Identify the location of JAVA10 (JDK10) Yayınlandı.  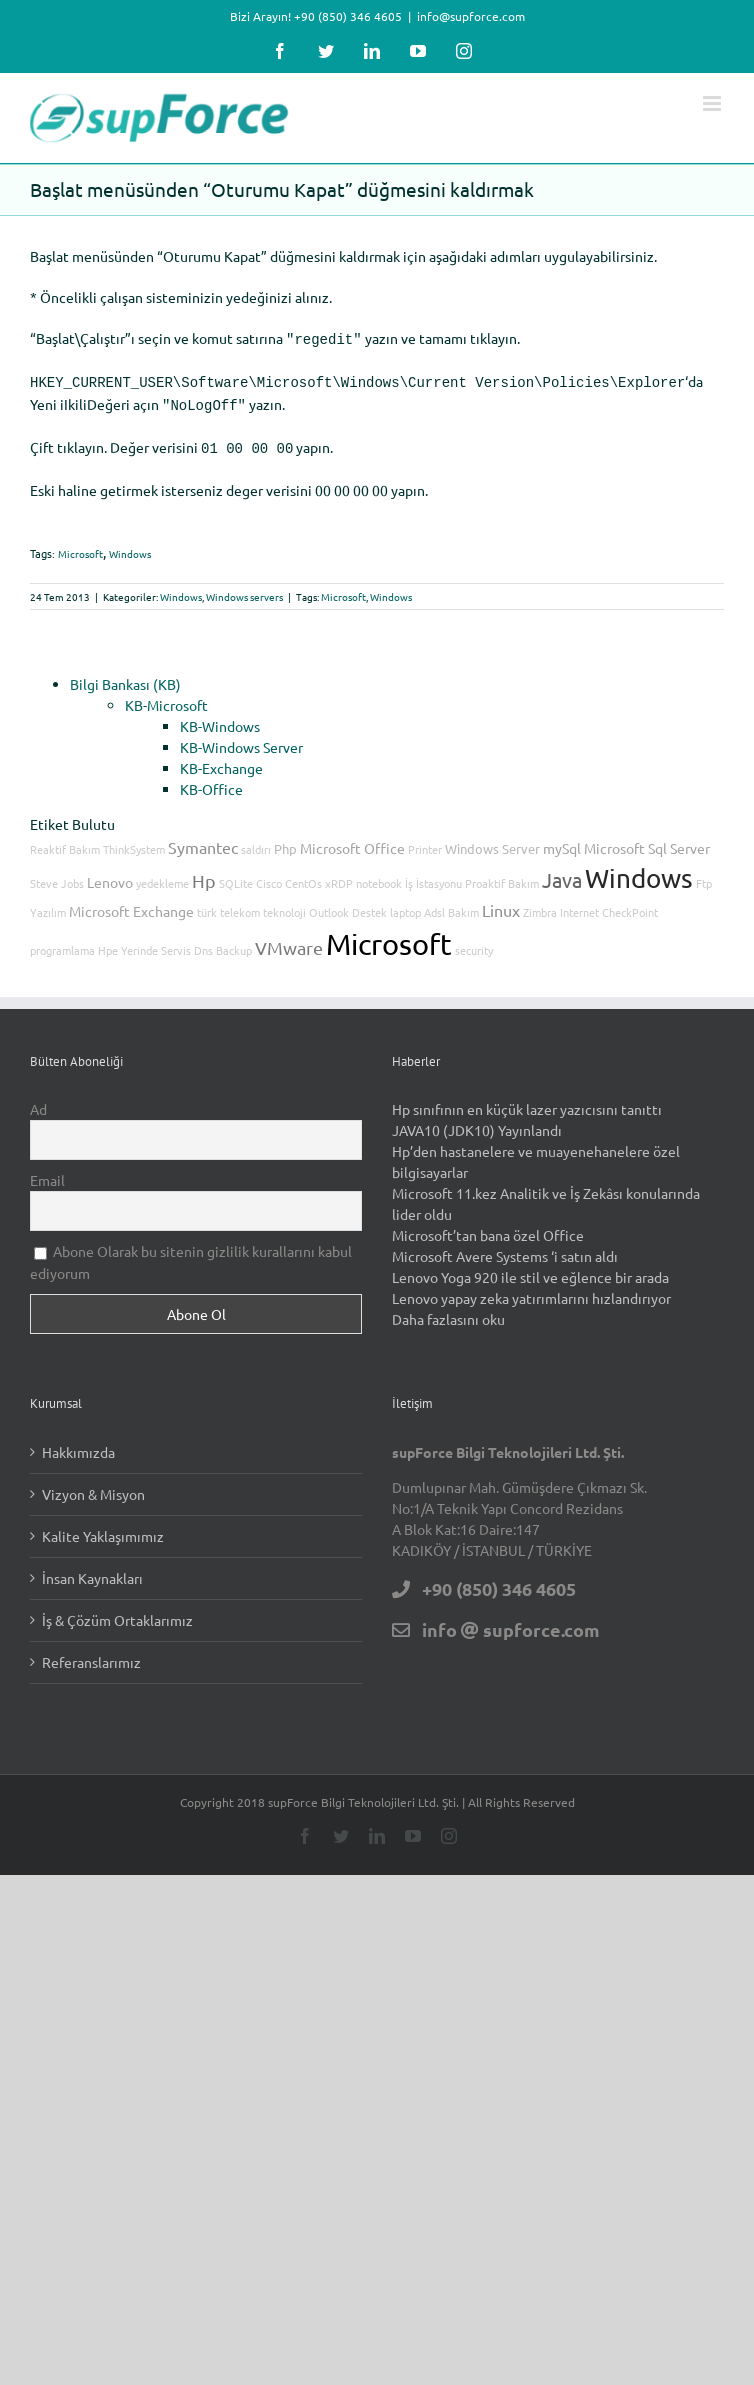
(477, 1122).